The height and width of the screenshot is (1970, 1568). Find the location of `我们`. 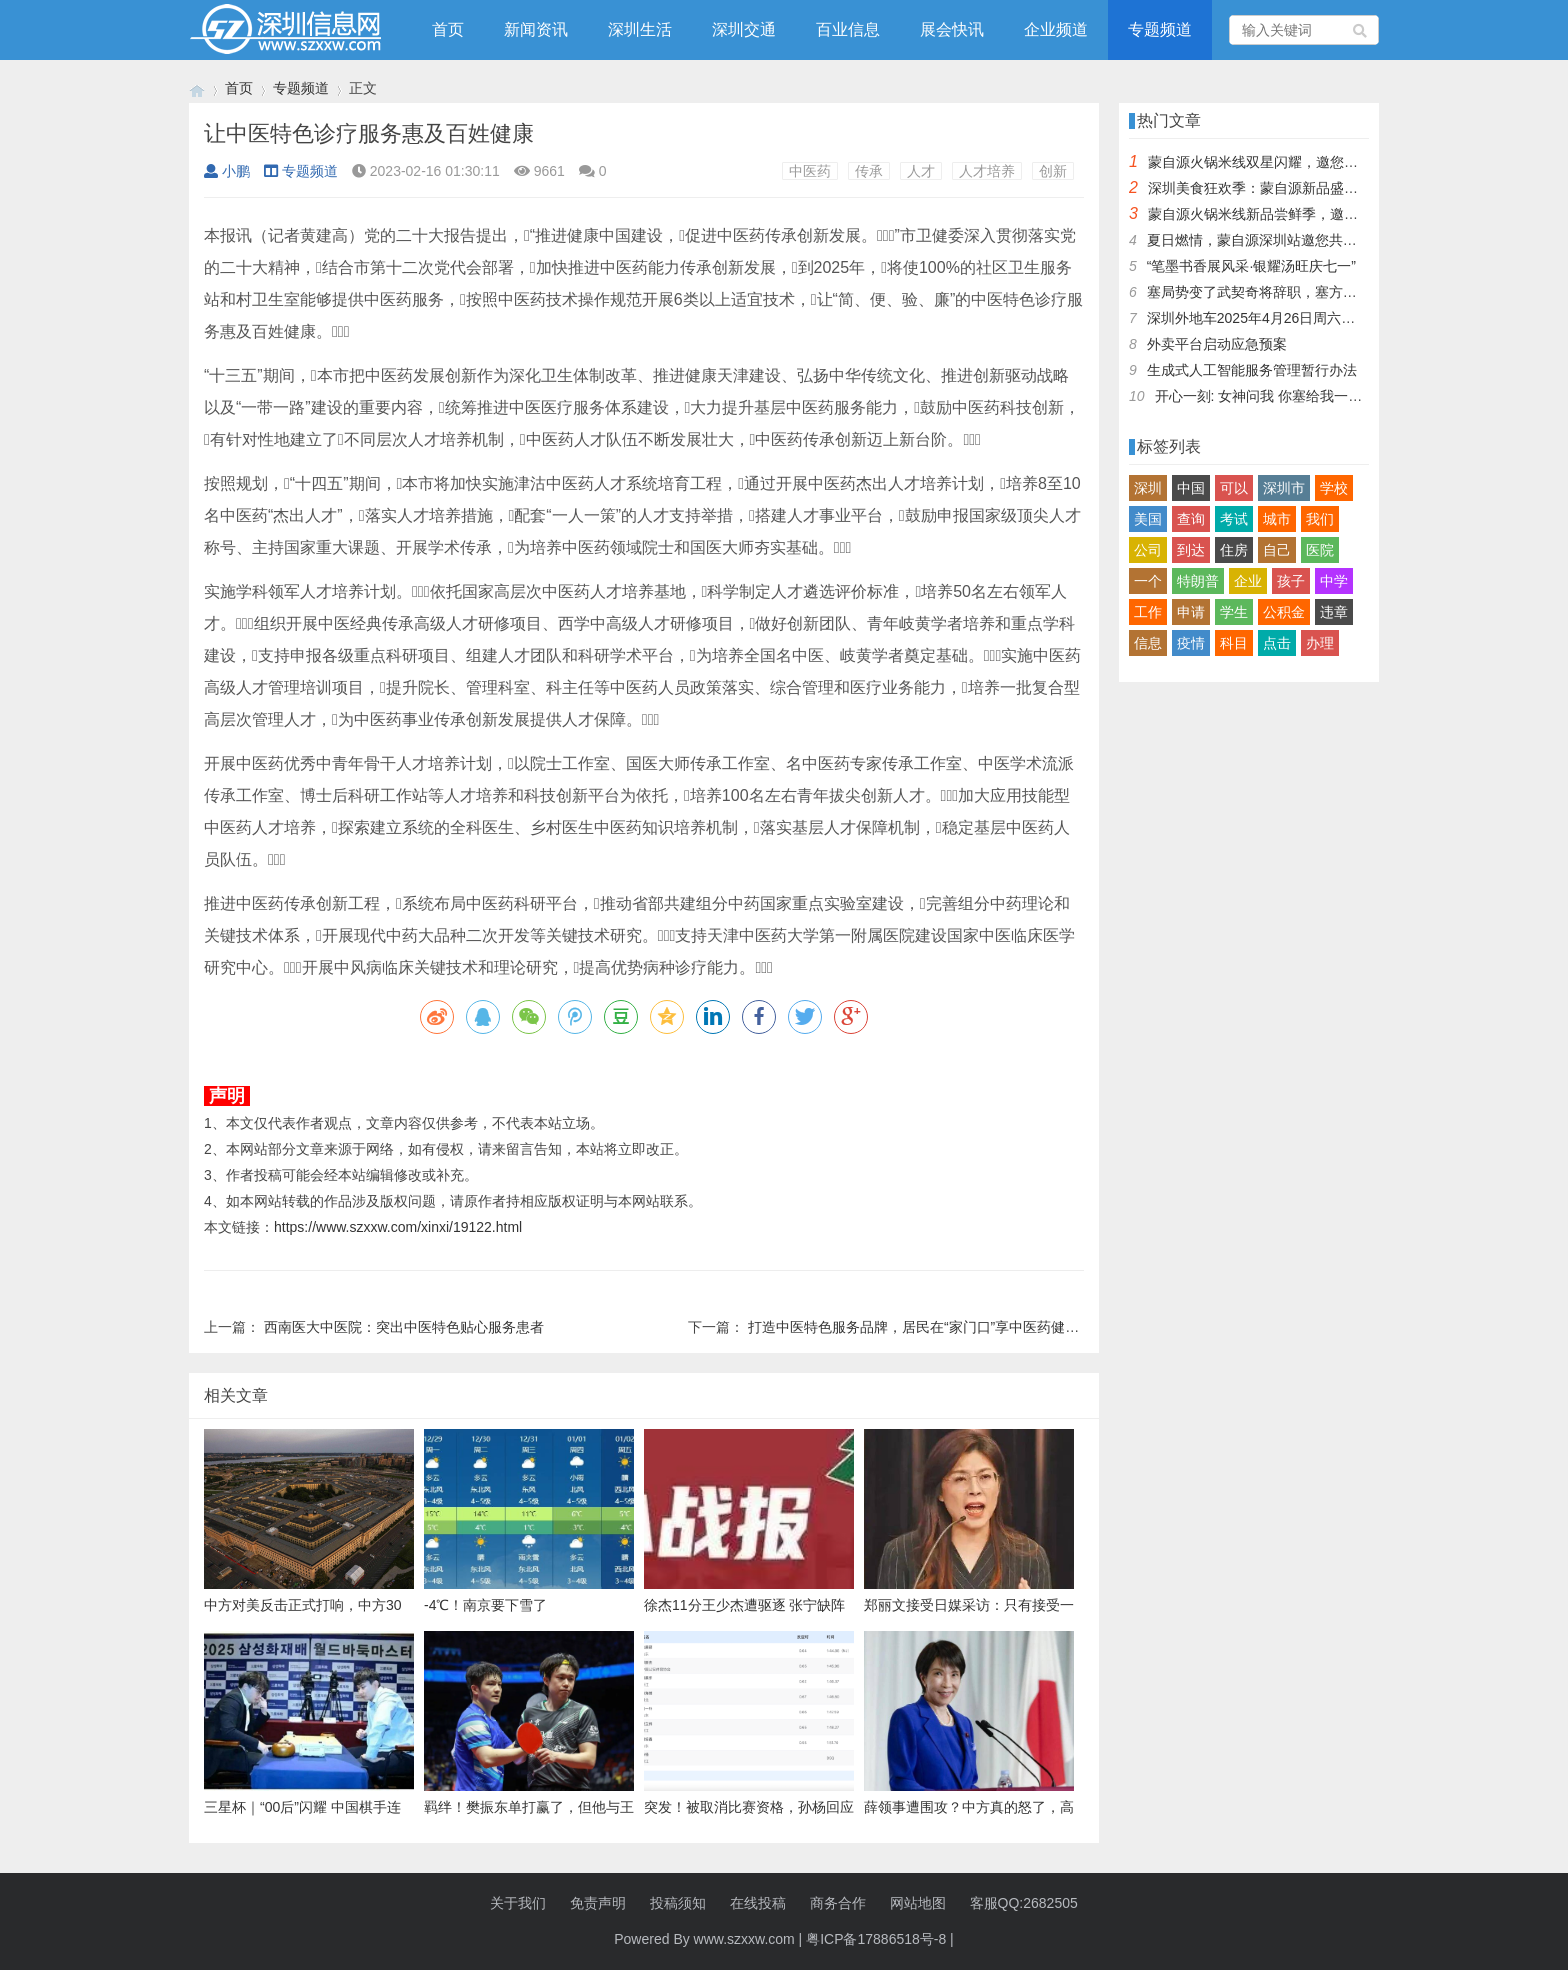

我们 is located at coordinates (1320, 519).